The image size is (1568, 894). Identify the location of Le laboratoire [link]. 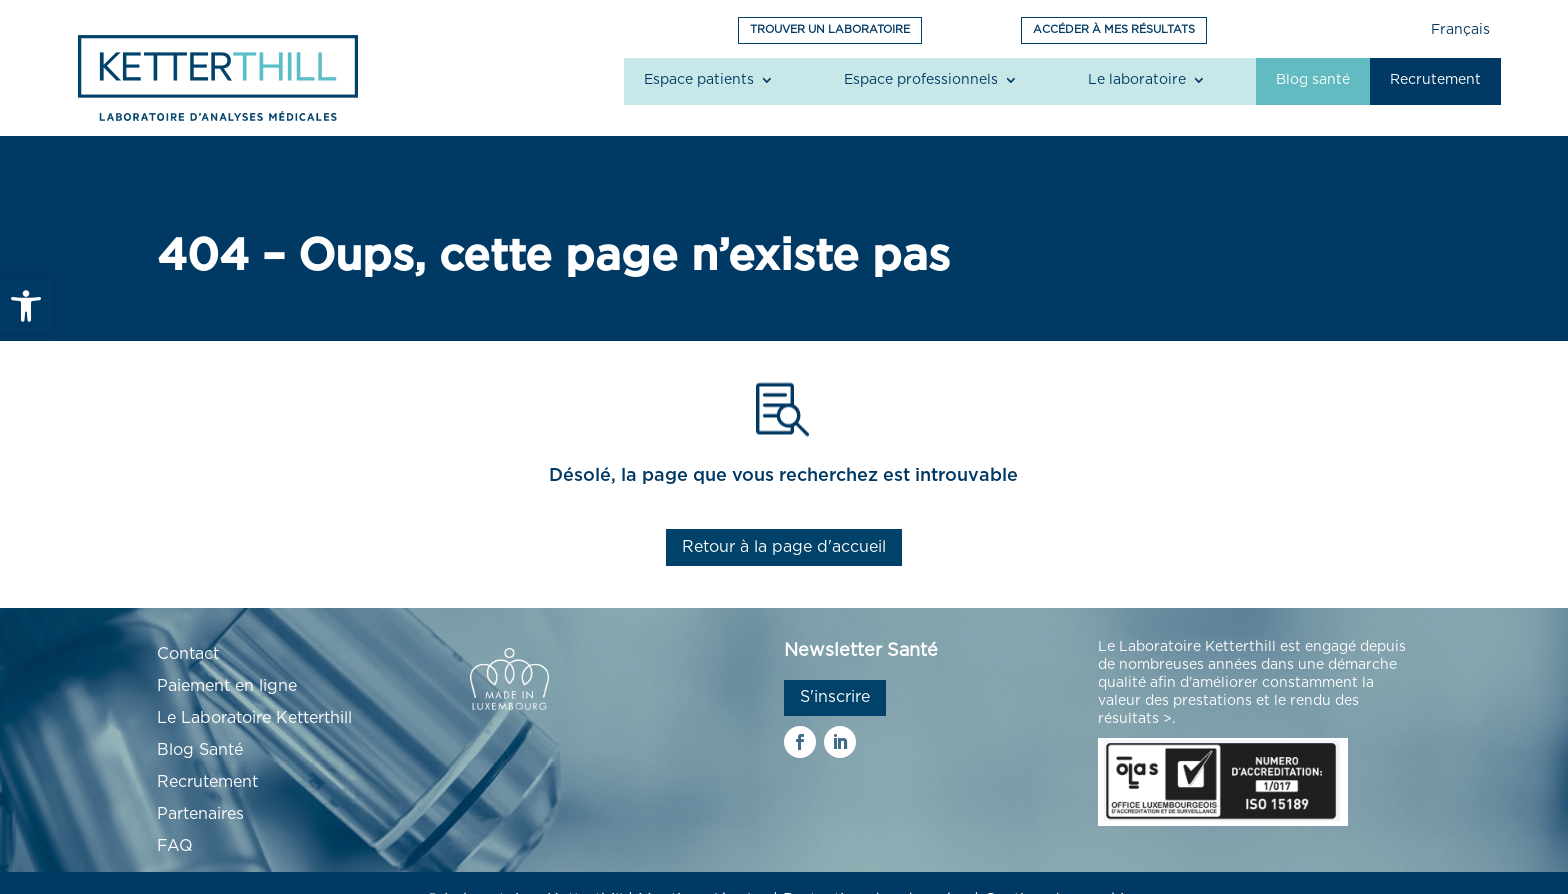
(1137, 80).